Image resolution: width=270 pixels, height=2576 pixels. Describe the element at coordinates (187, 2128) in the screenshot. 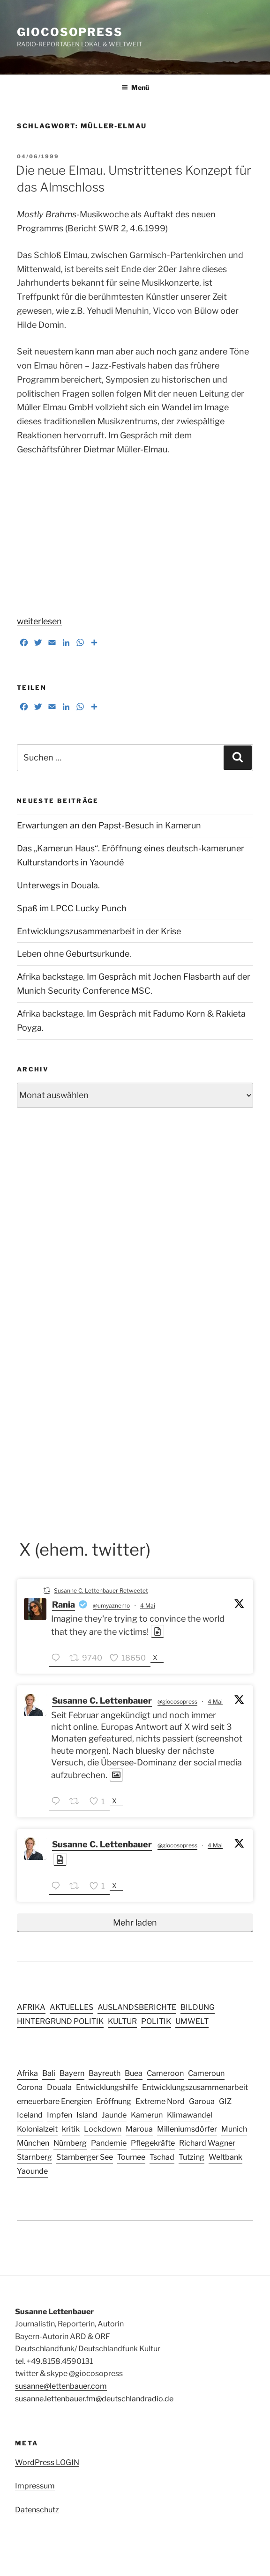

I see `Milleniumsdörfer [Milleniumsdörfer (2 Einträge)]` at that location.